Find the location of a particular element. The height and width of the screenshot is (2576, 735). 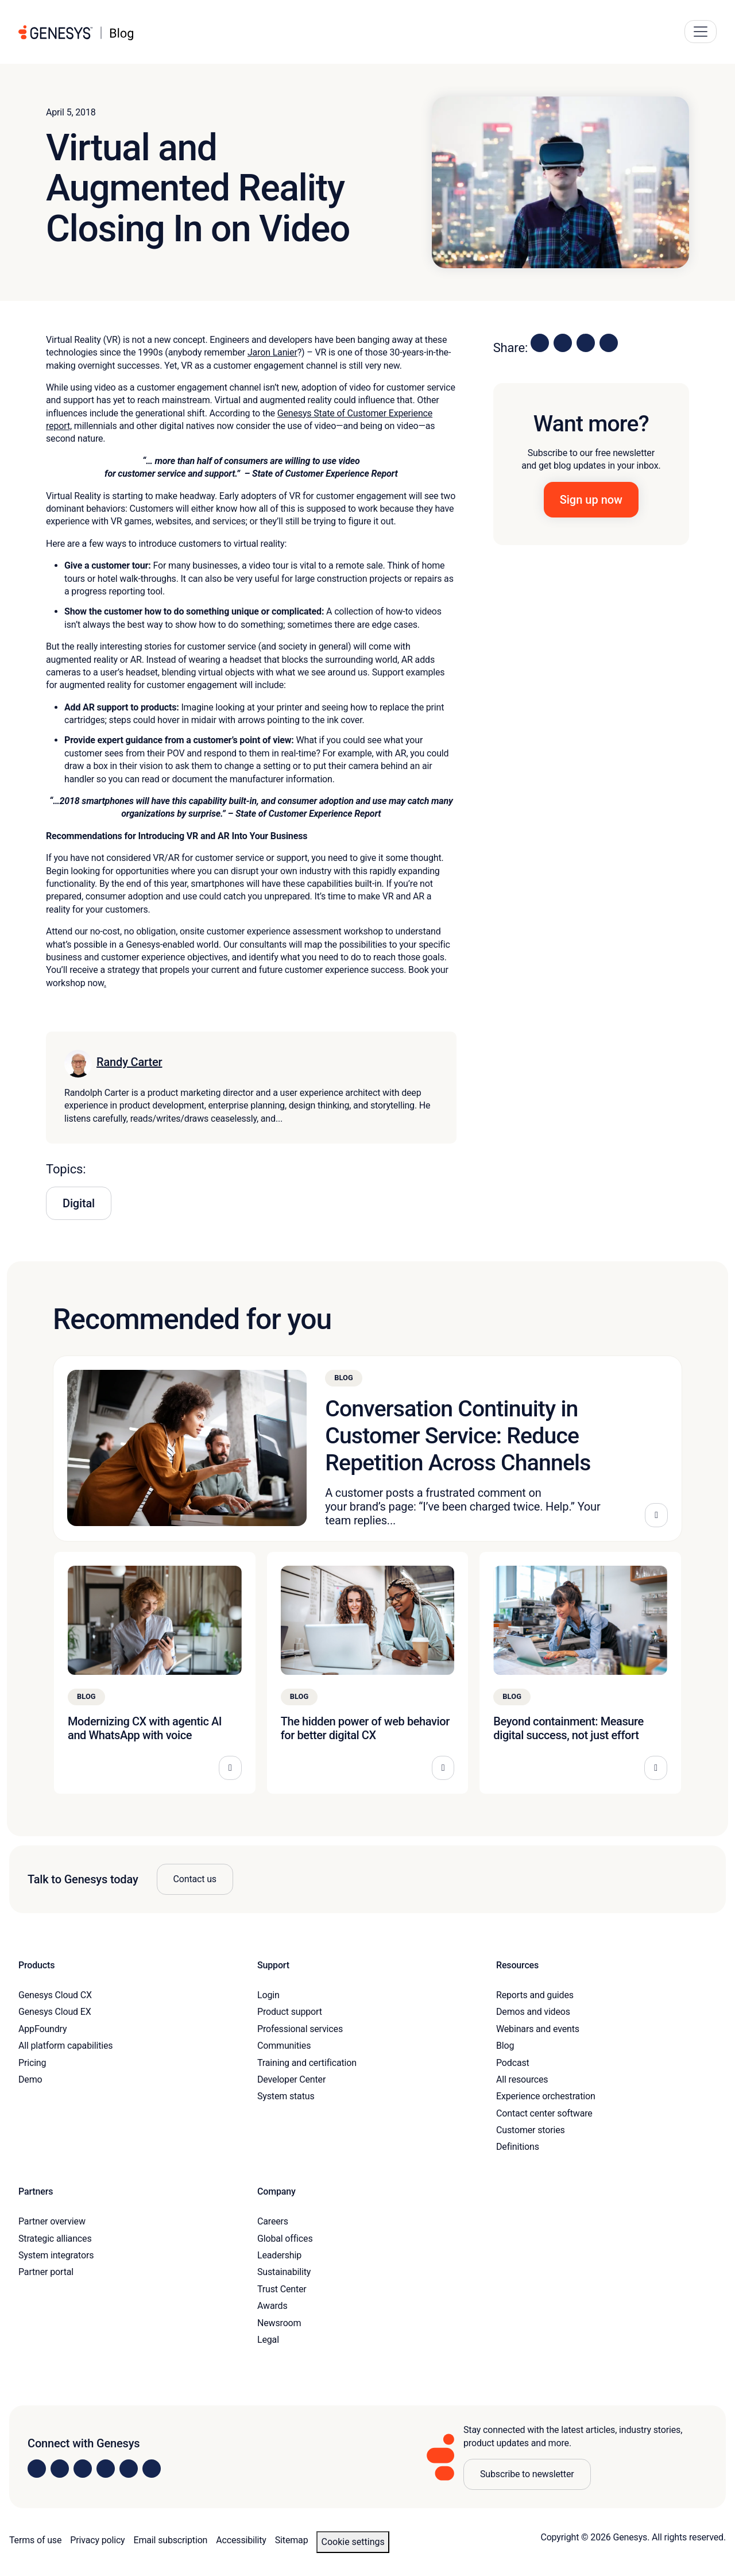

Privacy policy is located at coordinates (97, 2540).